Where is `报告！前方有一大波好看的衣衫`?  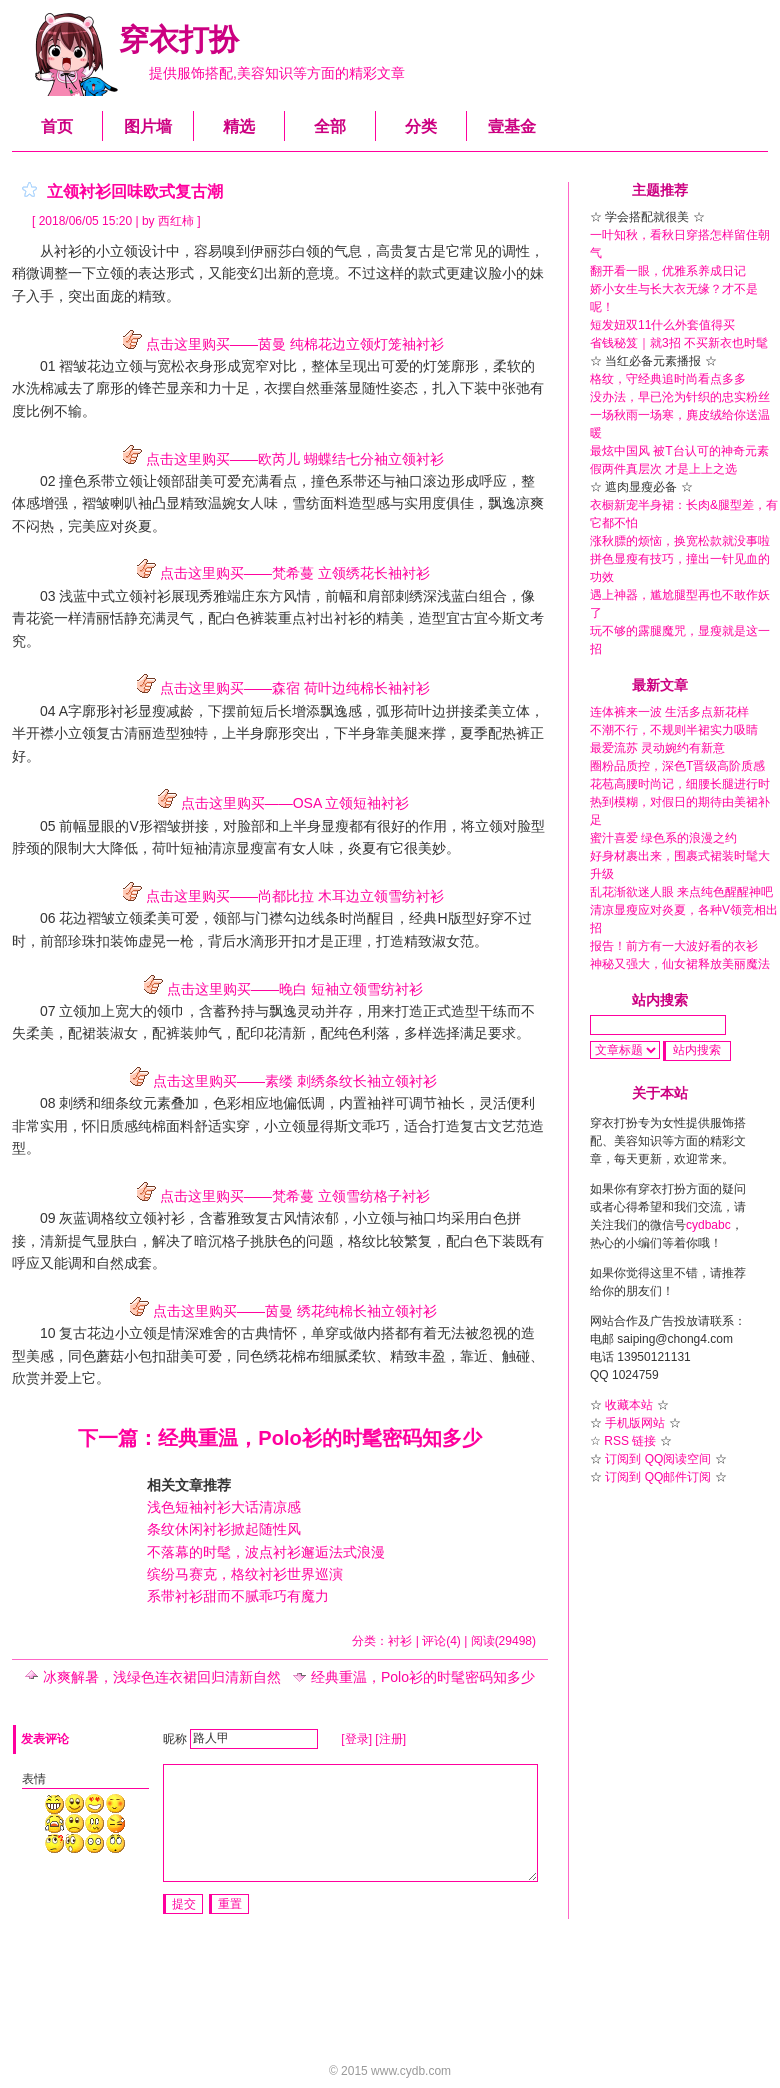 报告！前方有一大波好看的衣衫 is located at coordinates (674, 946).